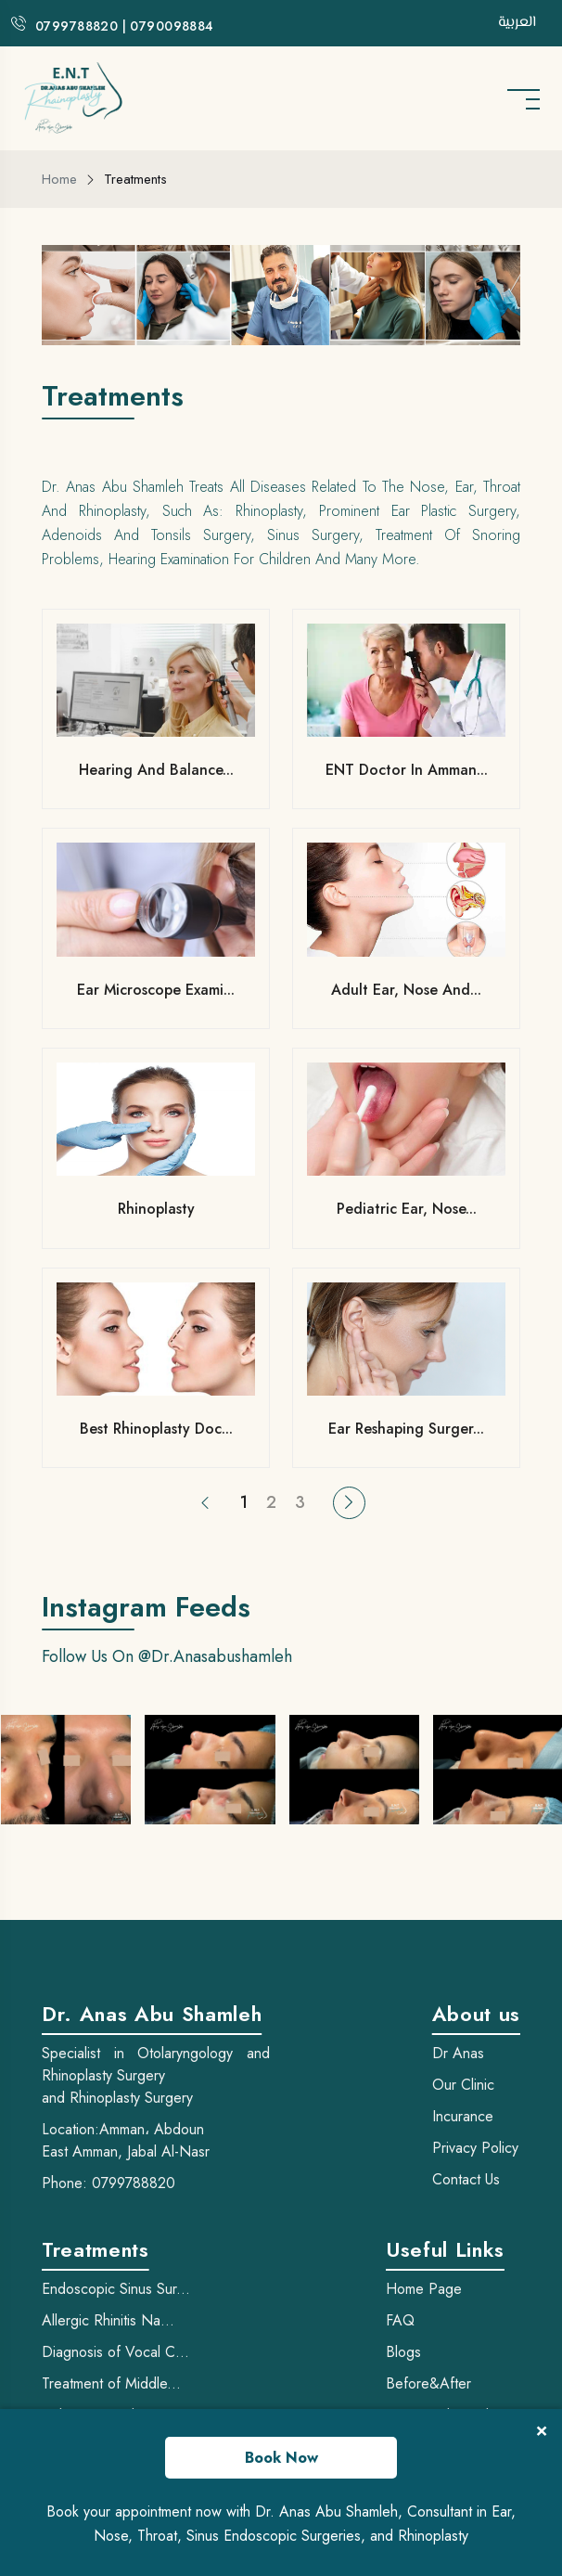 Image resolution: width=562 pixels, height=2576 pixels. What do you see at coordinates (215, 1656) in the screenshot?
I see `@dr.anasabushamleh` at bounding box center [215, 1656].